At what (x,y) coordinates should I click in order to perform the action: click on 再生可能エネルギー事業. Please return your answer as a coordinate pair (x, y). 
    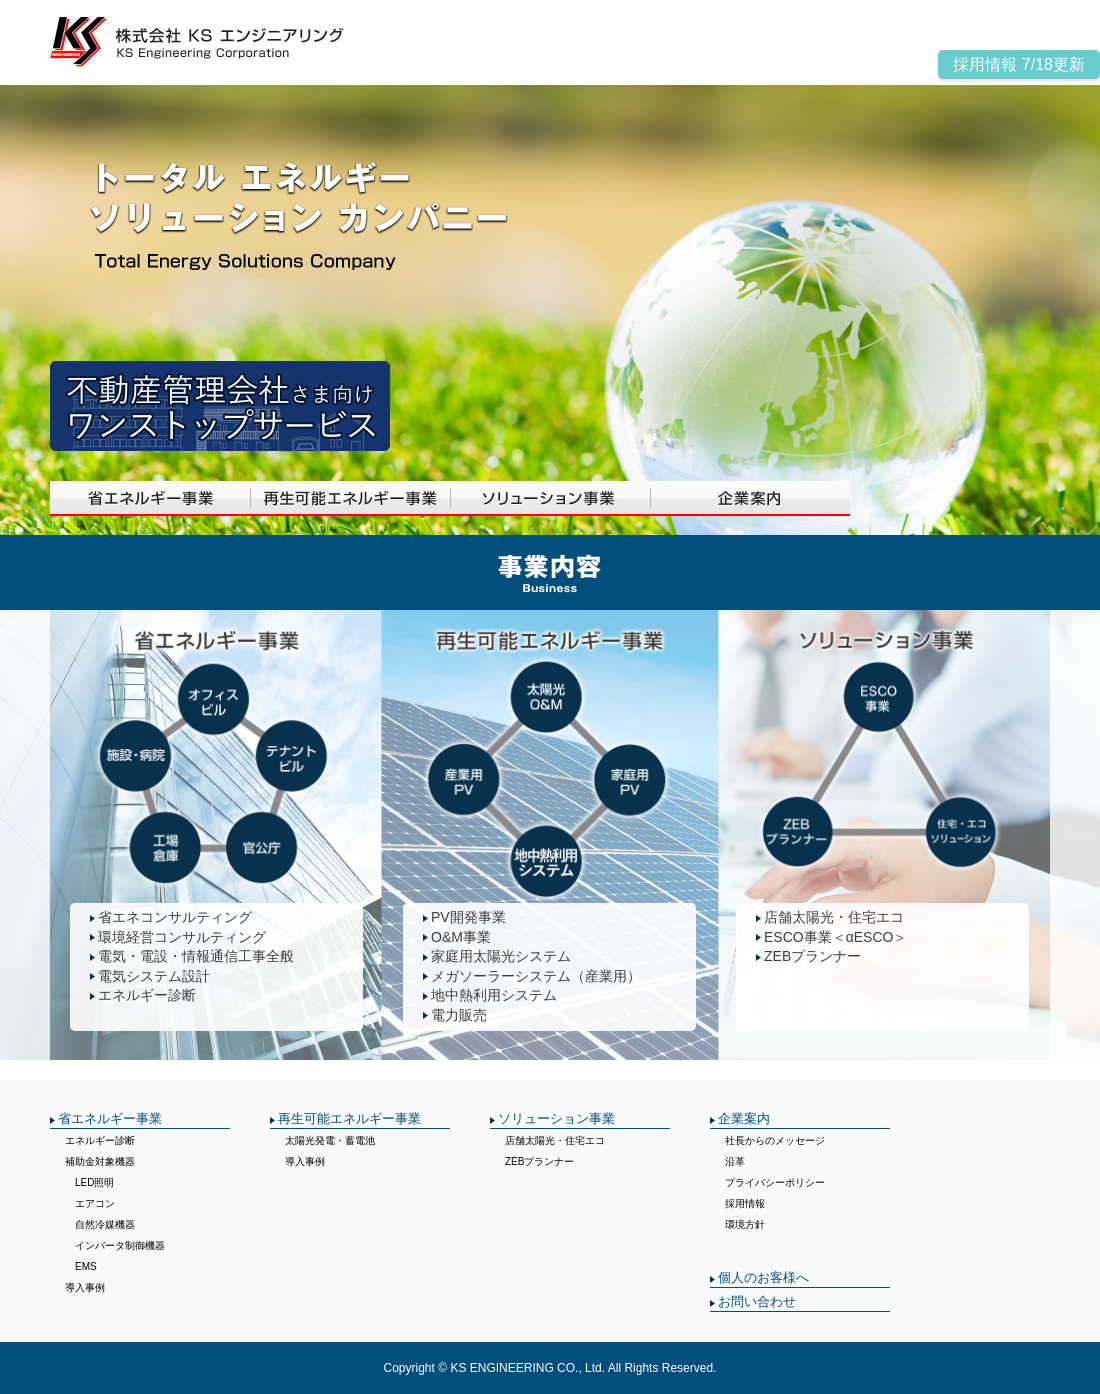
    Looking at the image, I should click on (349, 1118).